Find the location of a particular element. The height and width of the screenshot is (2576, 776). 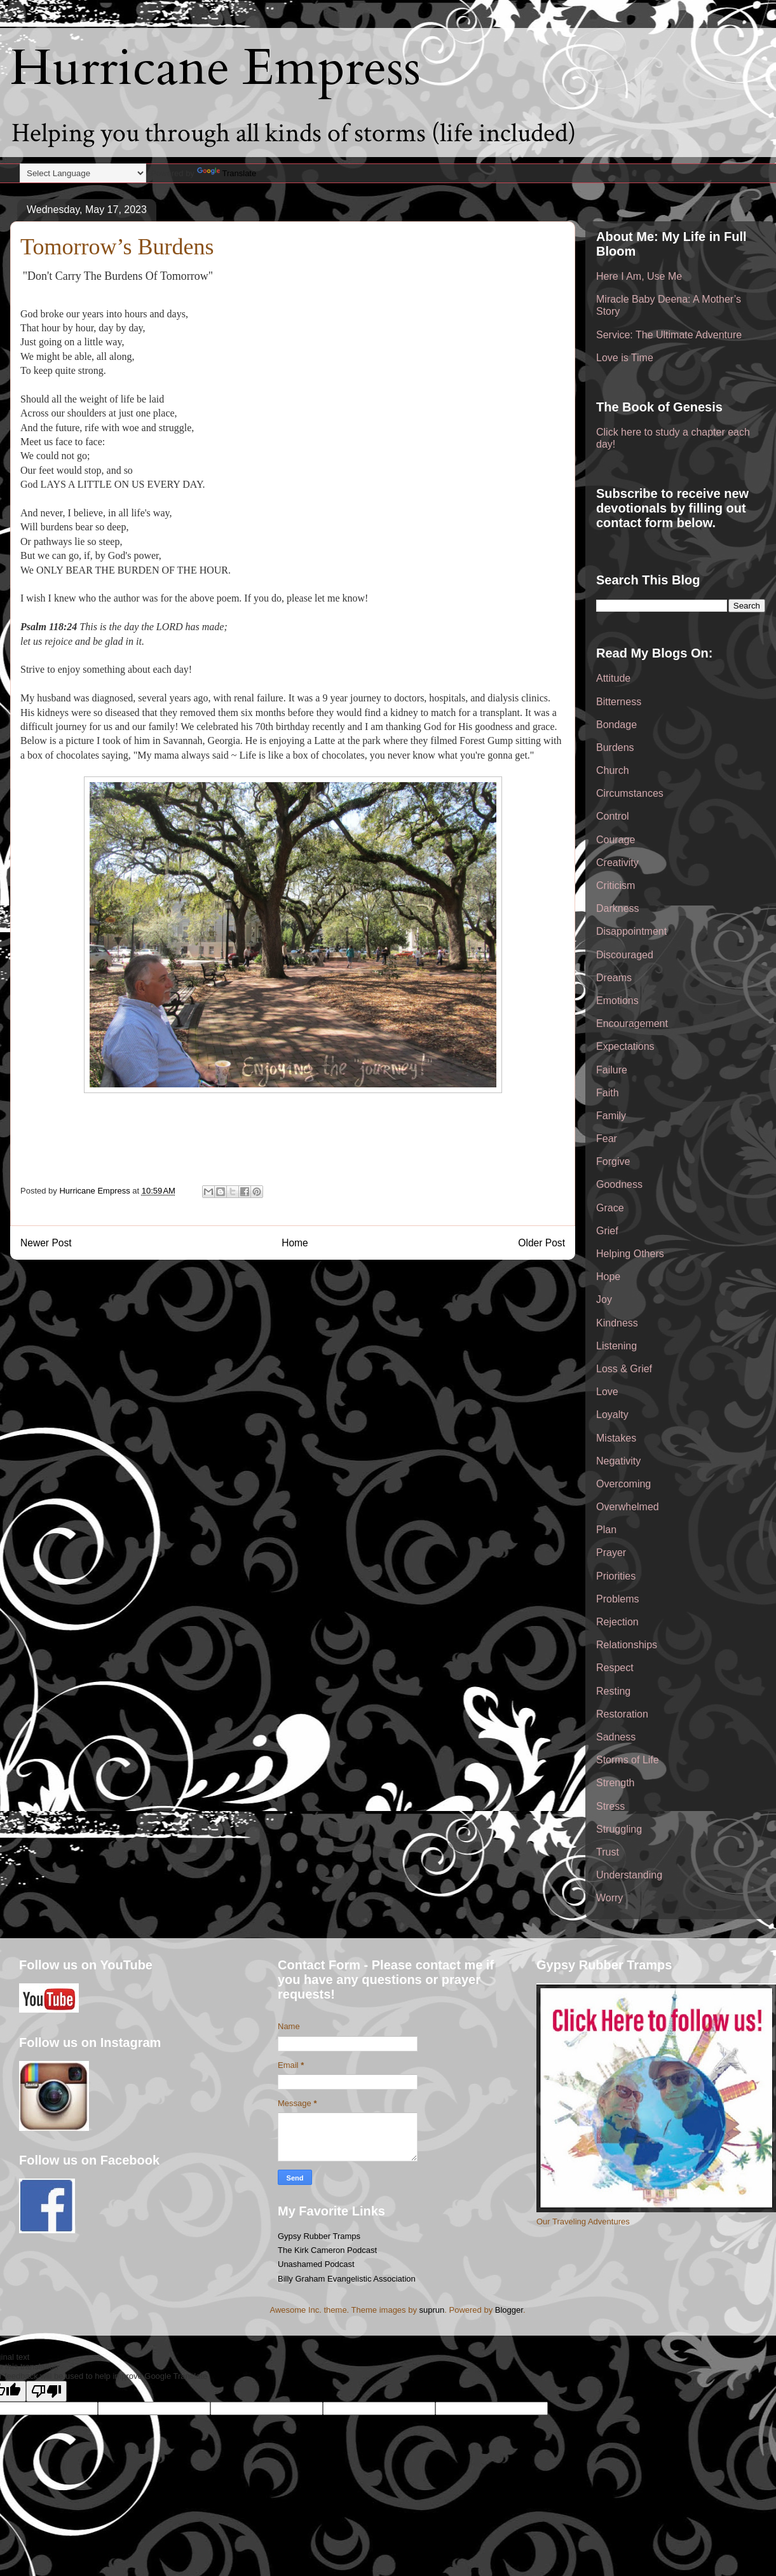

Forgive is located at coordinates (613, 1161).